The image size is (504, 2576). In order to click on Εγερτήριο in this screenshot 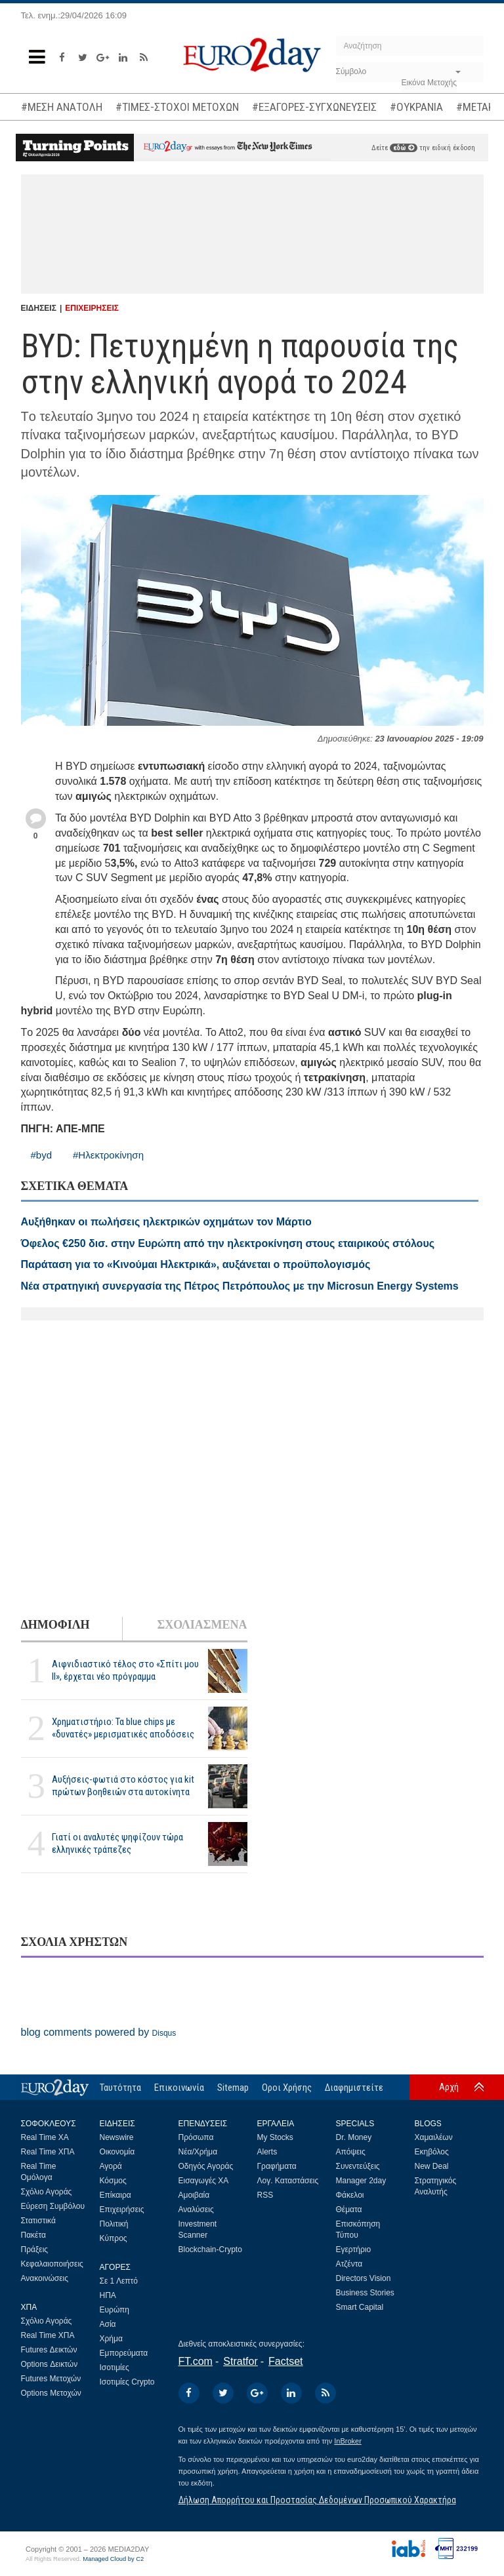, I will do `click(353, 2249)`.